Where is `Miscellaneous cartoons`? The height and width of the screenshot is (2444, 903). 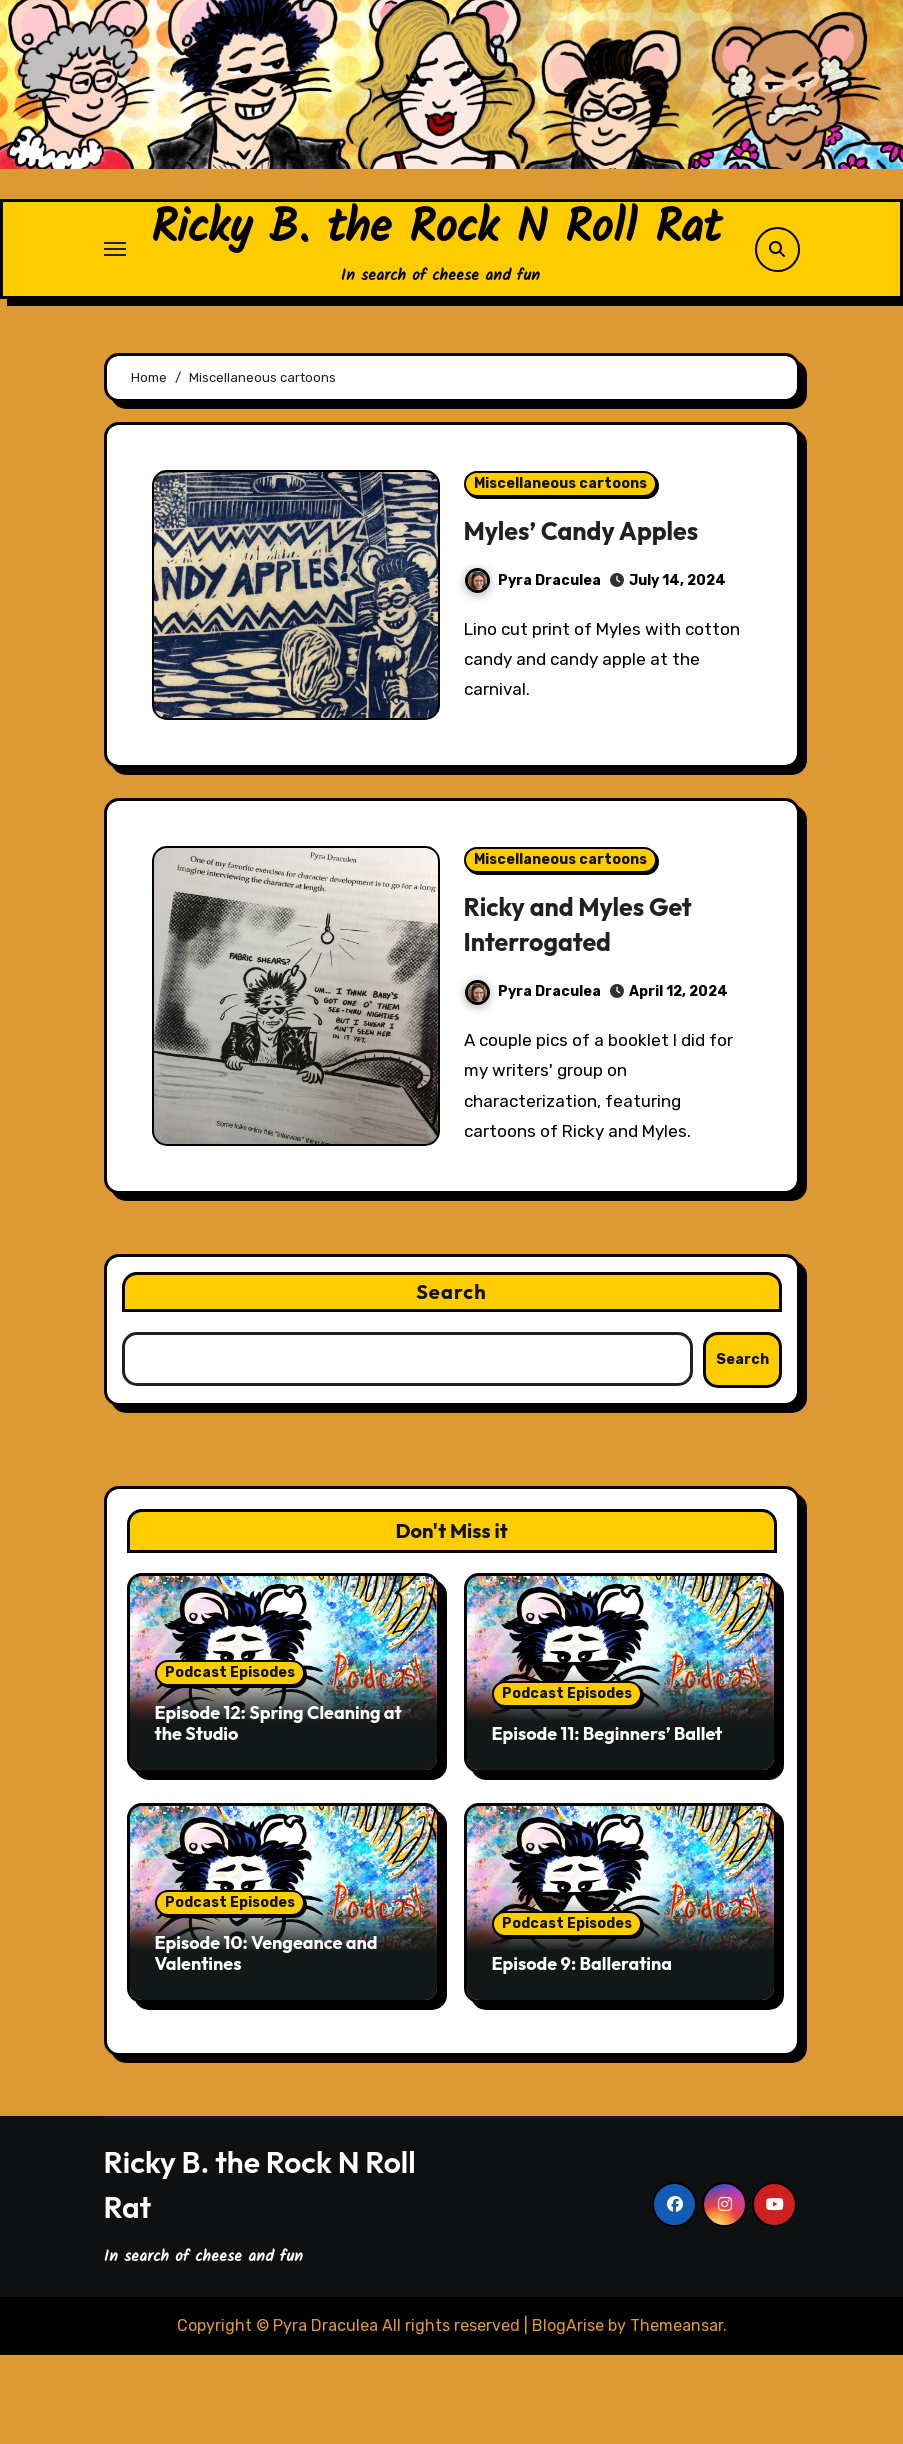
Miscellaneous cartoons is located at coordinates (560, 572).